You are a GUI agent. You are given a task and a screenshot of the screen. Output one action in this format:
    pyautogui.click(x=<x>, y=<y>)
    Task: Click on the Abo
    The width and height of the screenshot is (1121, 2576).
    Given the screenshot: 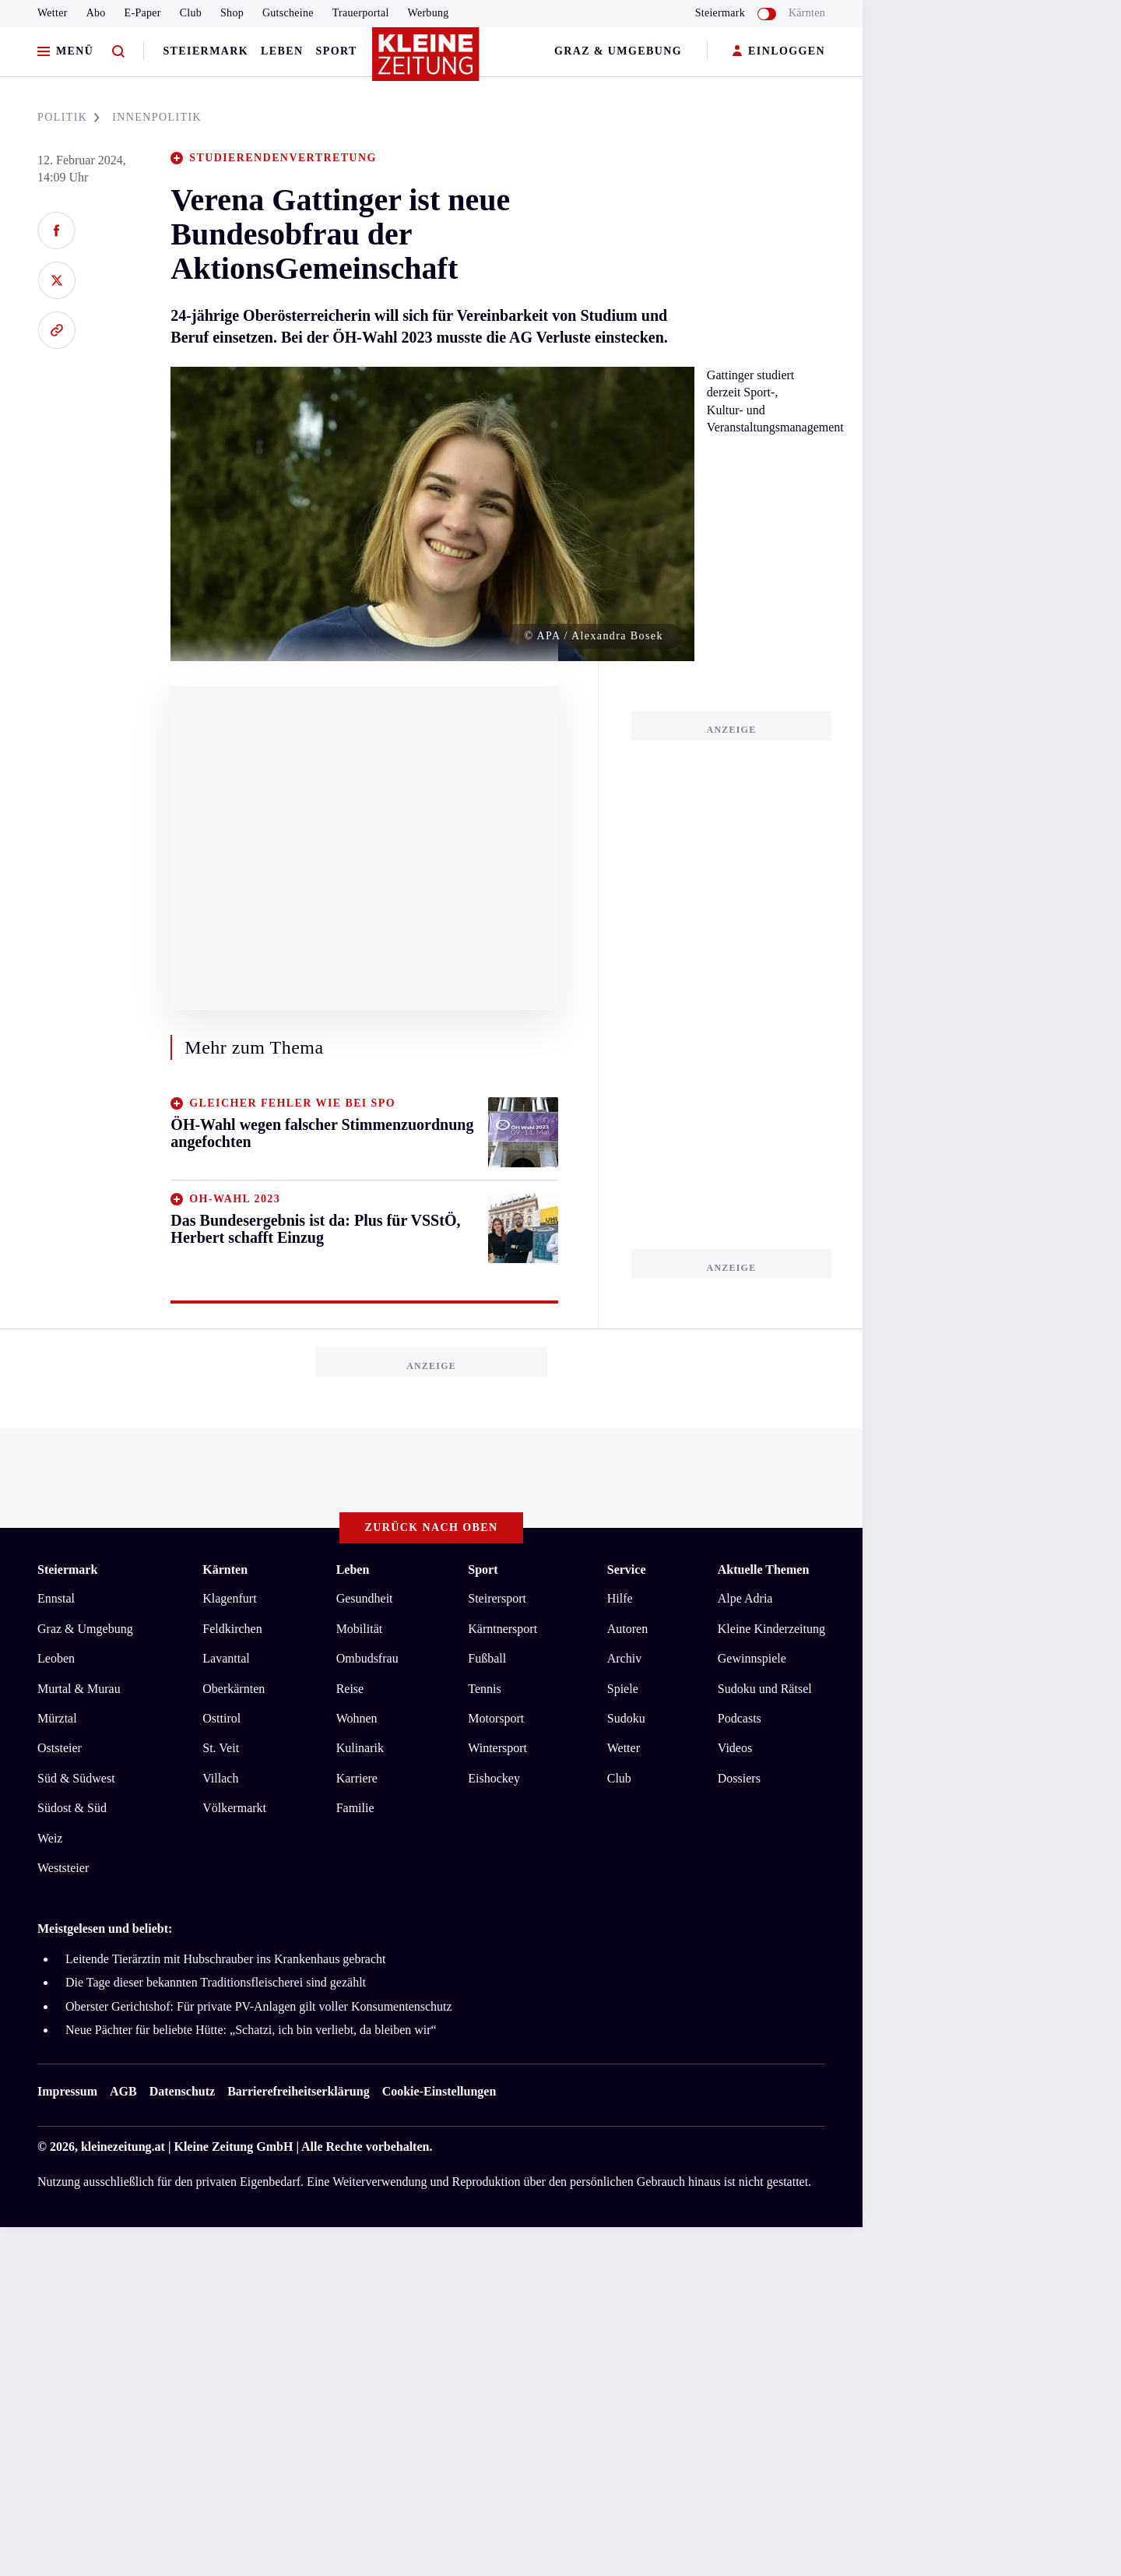 What is the action you would take?
    pyautogui.click(x=96, y=13)
    